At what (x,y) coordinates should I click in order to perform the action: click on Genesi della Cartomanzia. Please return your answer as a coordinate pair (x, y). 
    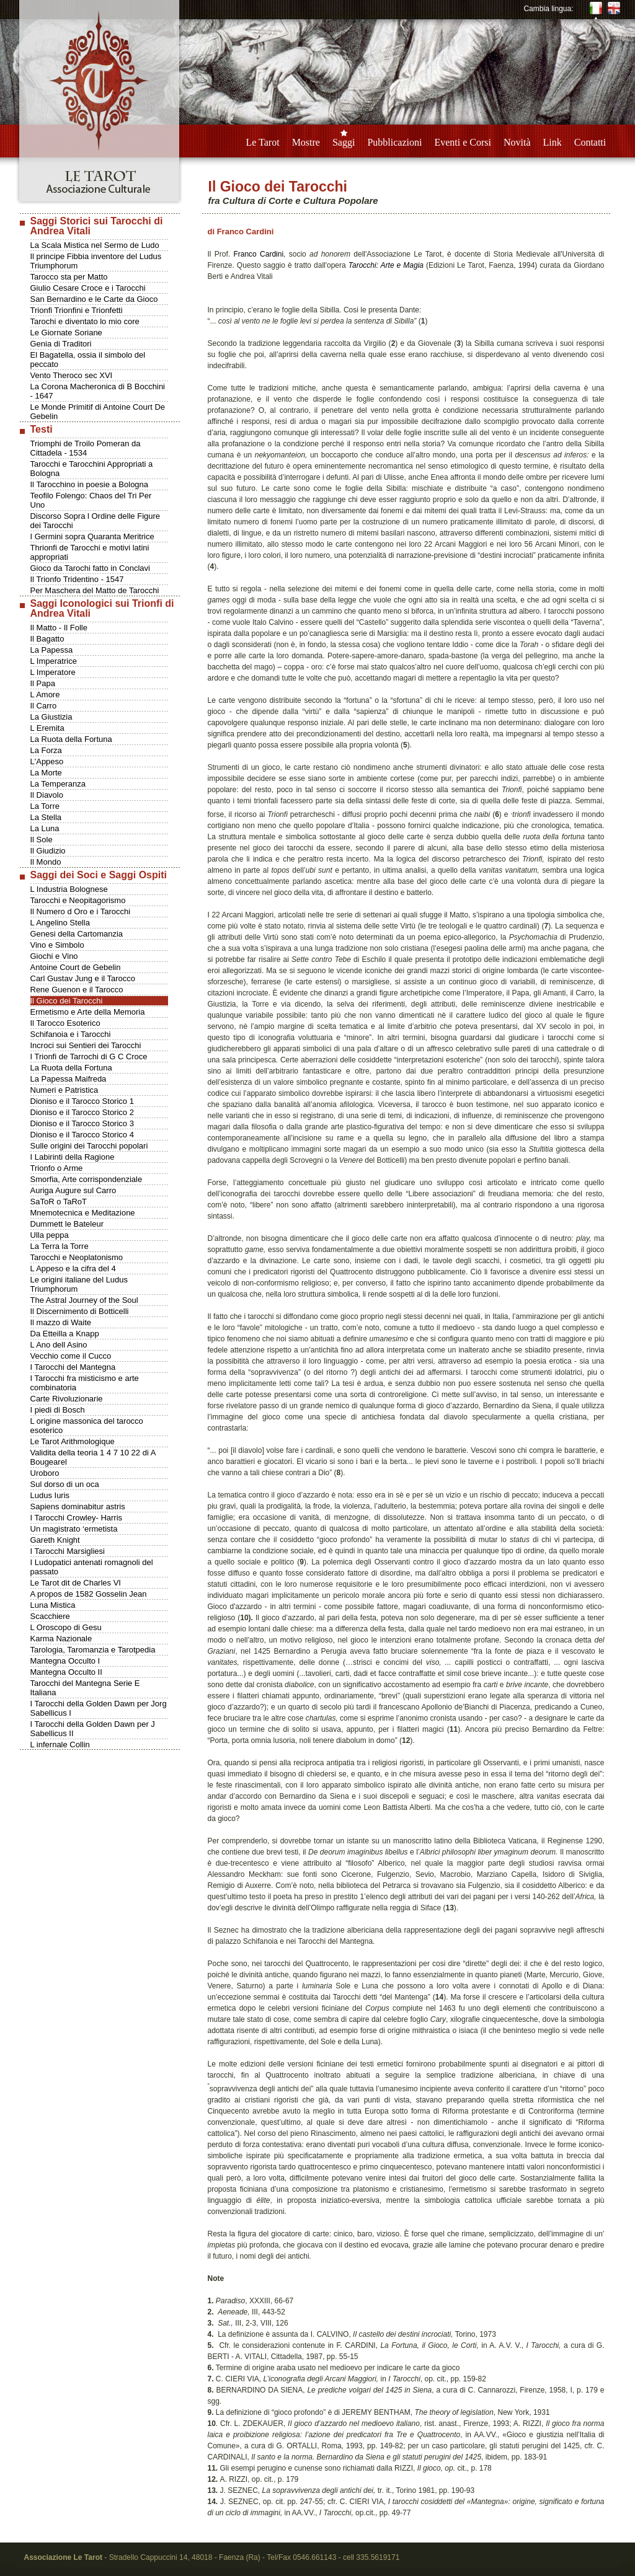
    Looking at the image, I should click on (76, 933).